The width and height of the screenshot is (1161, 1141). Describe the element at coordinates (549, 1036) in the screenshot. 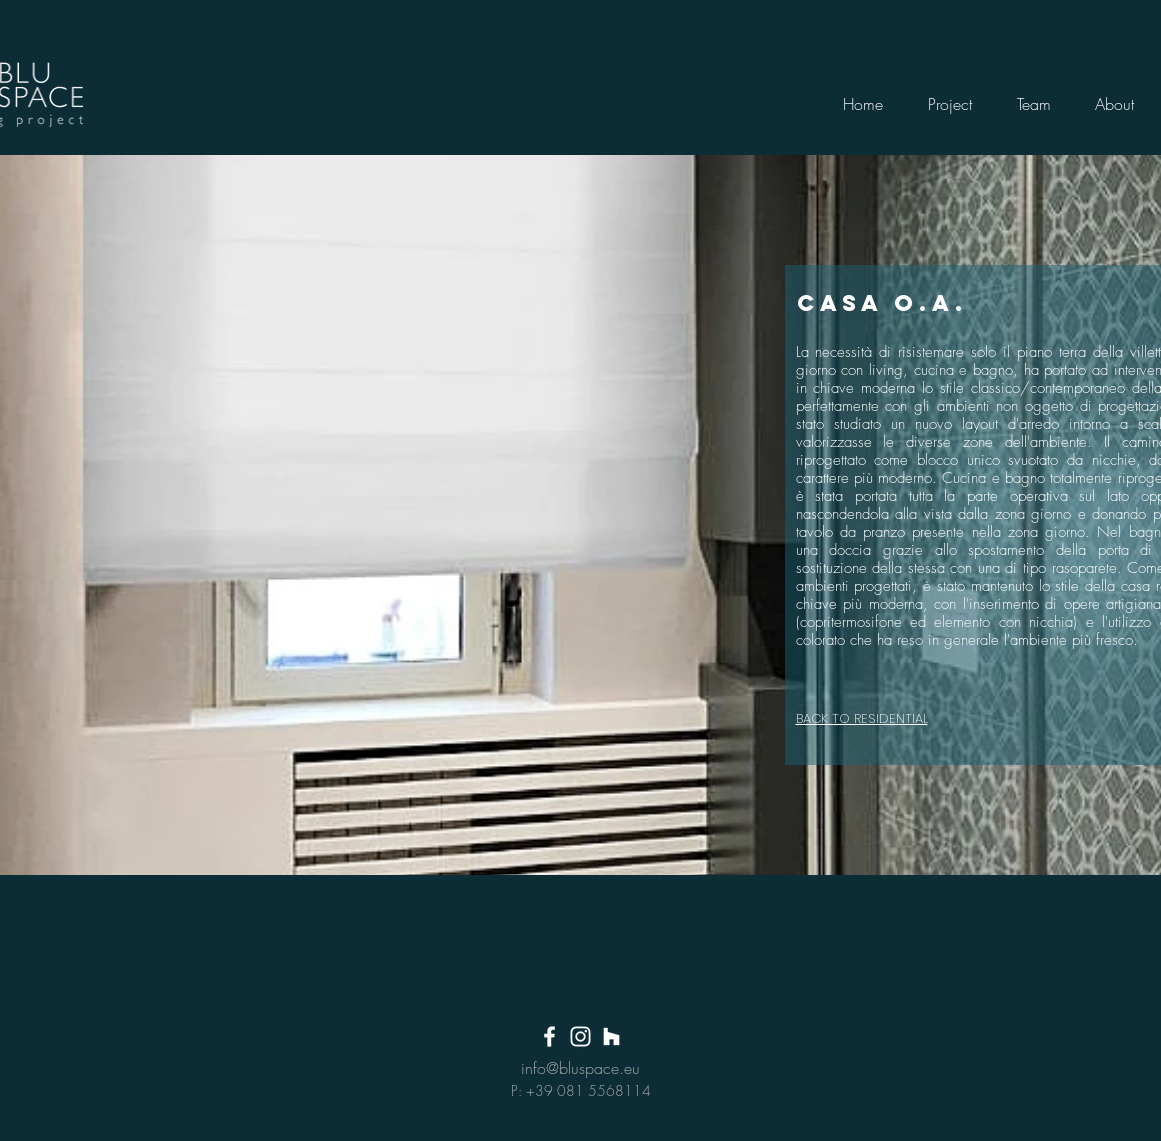

I see `[White Facebook Icon]` at that location.